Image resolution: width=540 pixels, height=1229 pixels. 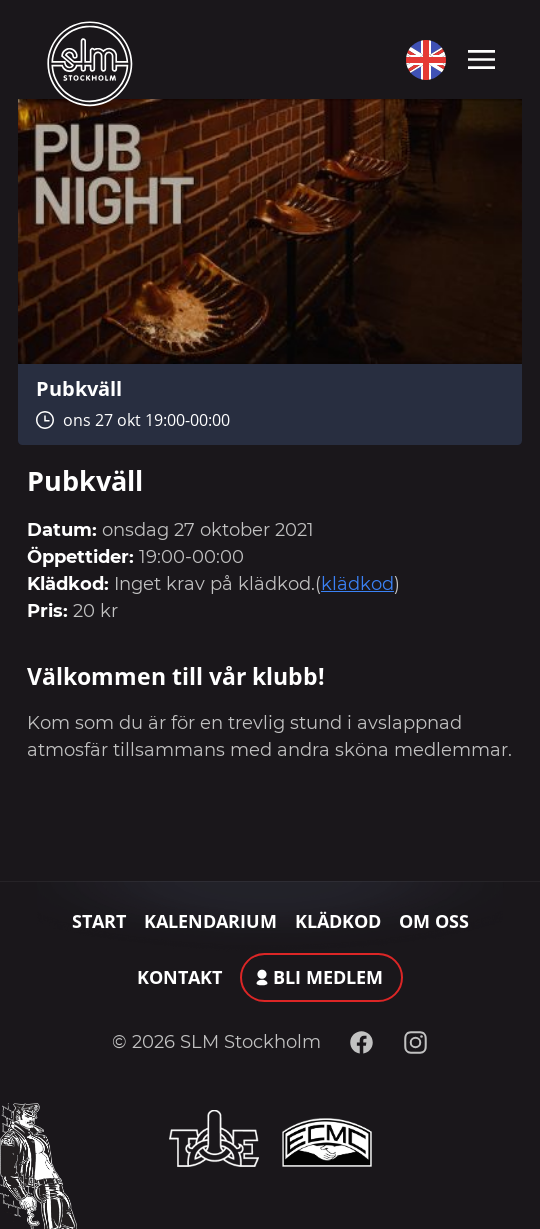 I want to click on Klädkod, so click(x=338, y=921).